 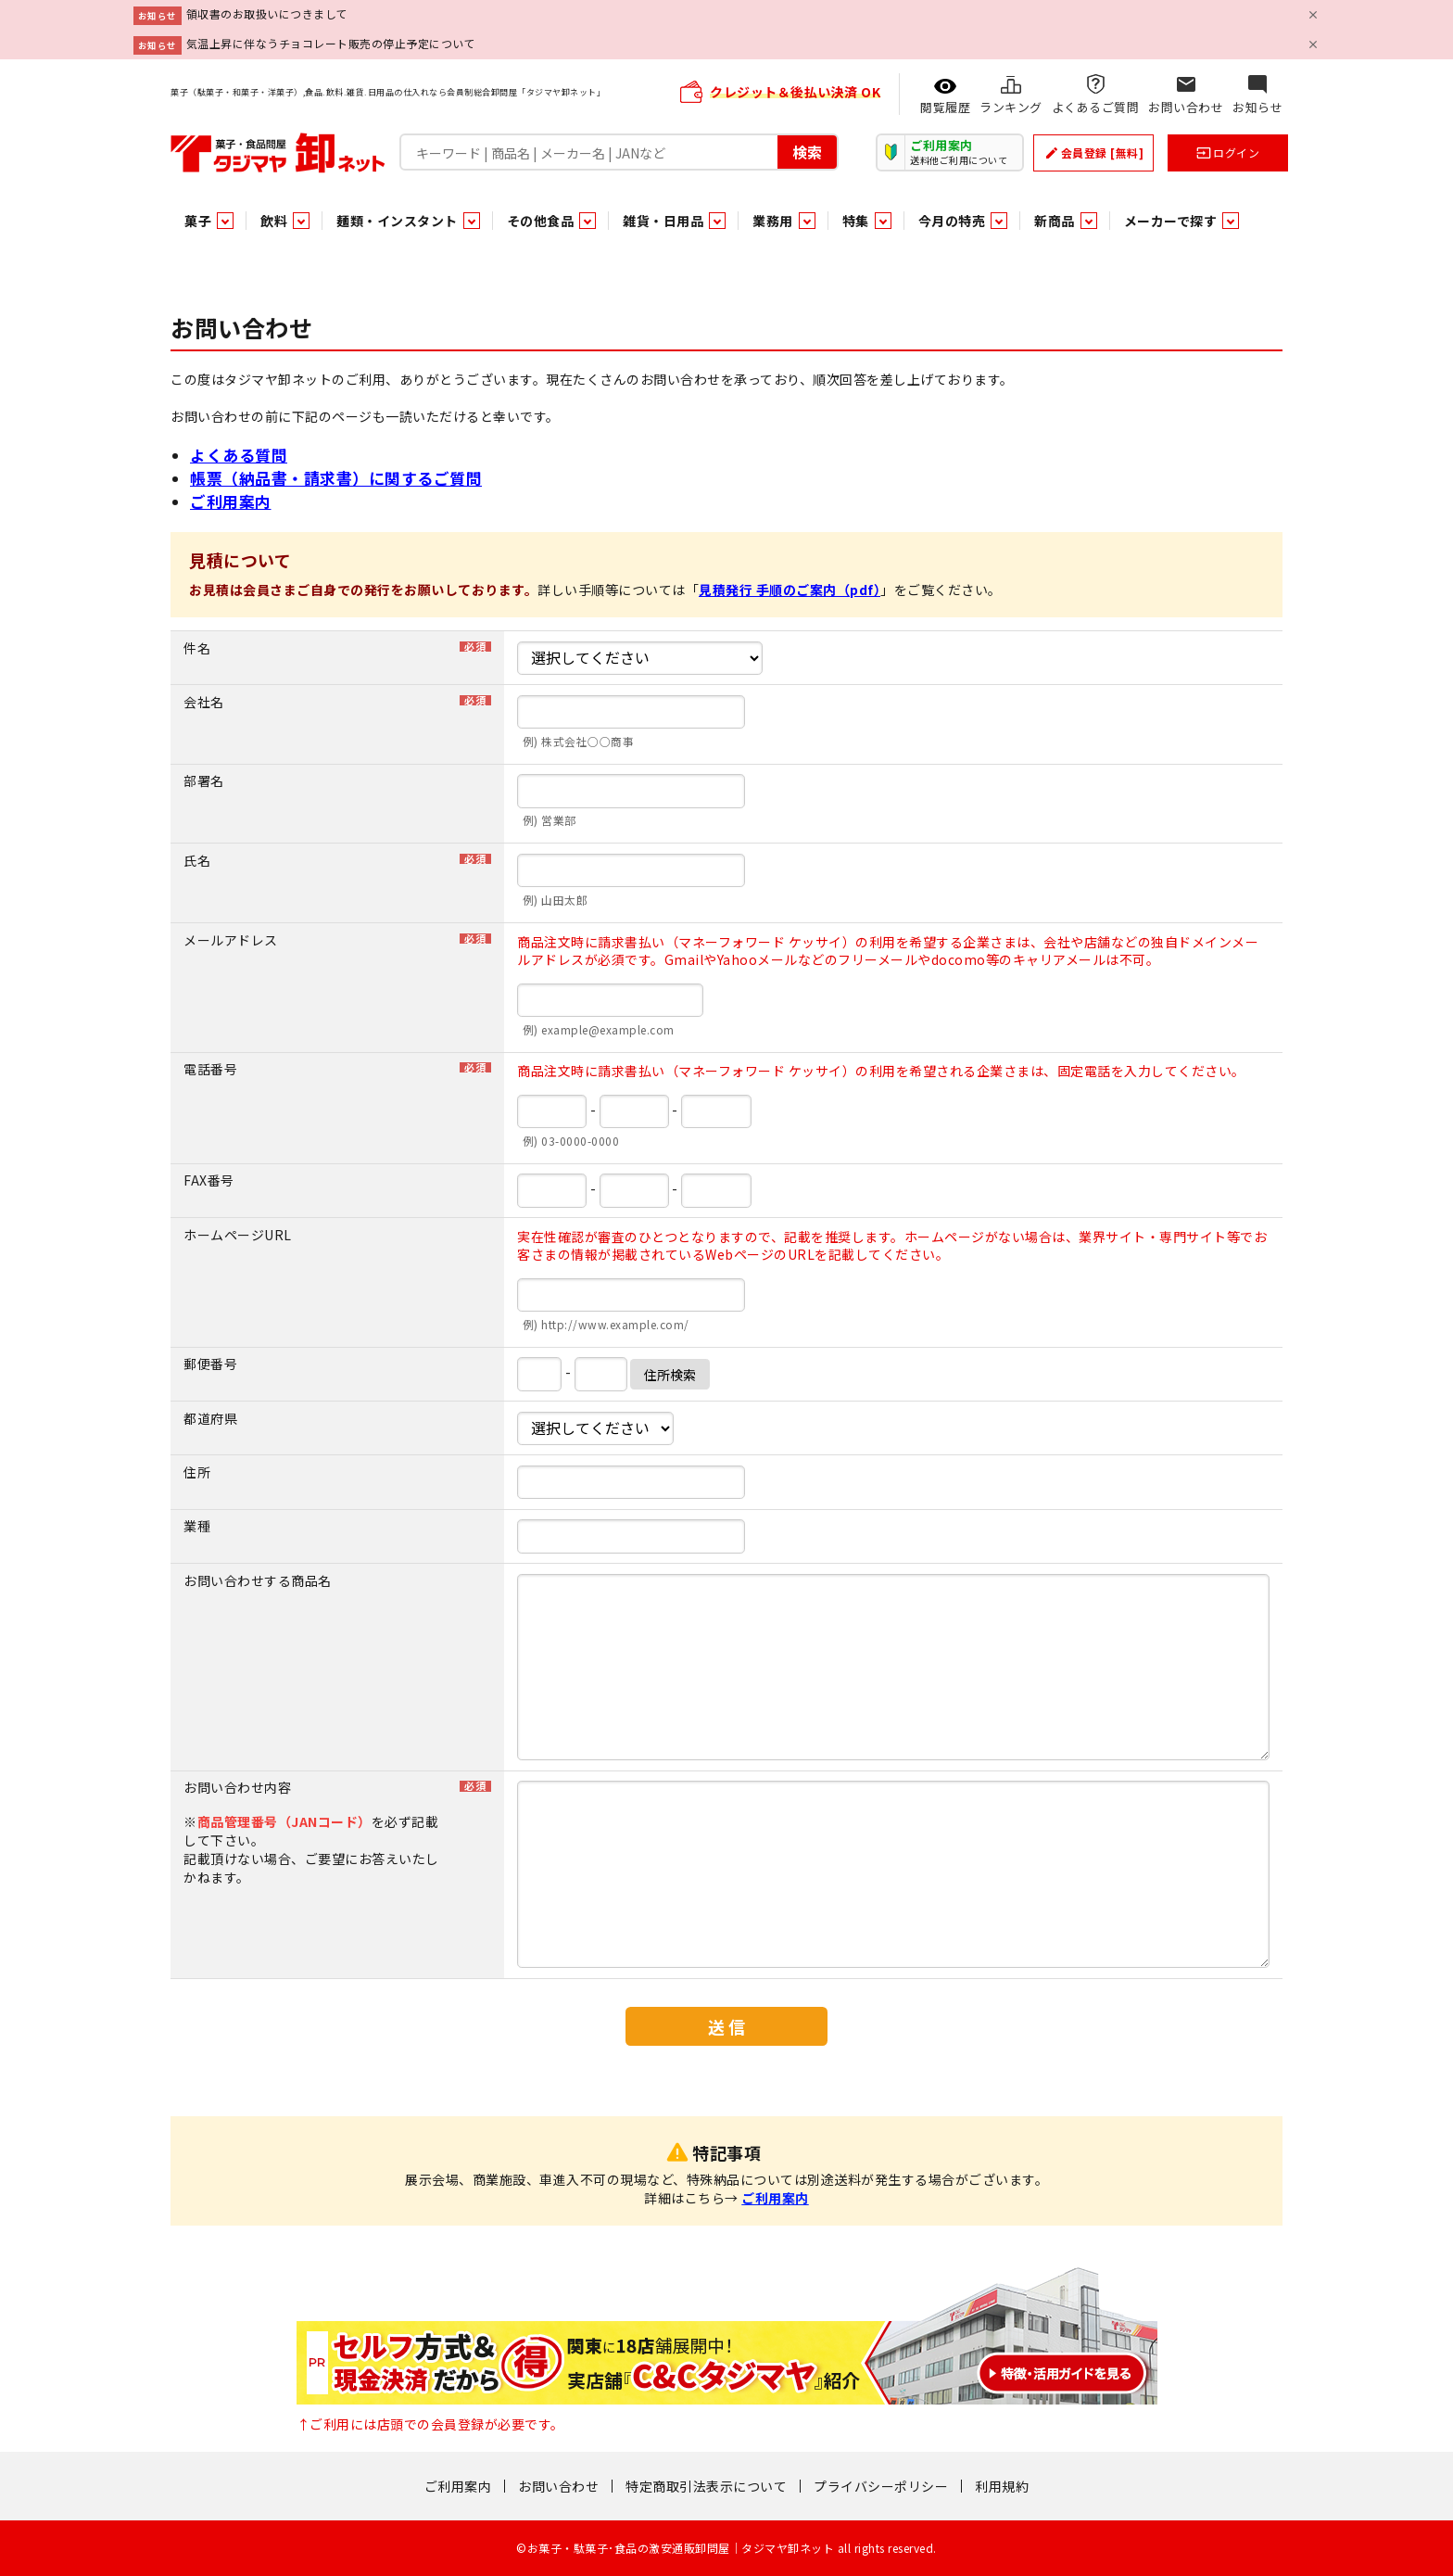 What do you see at coordinates (231, 501) in the screenshot?
I see `ご利用案内` at bounding box center [231, 501].